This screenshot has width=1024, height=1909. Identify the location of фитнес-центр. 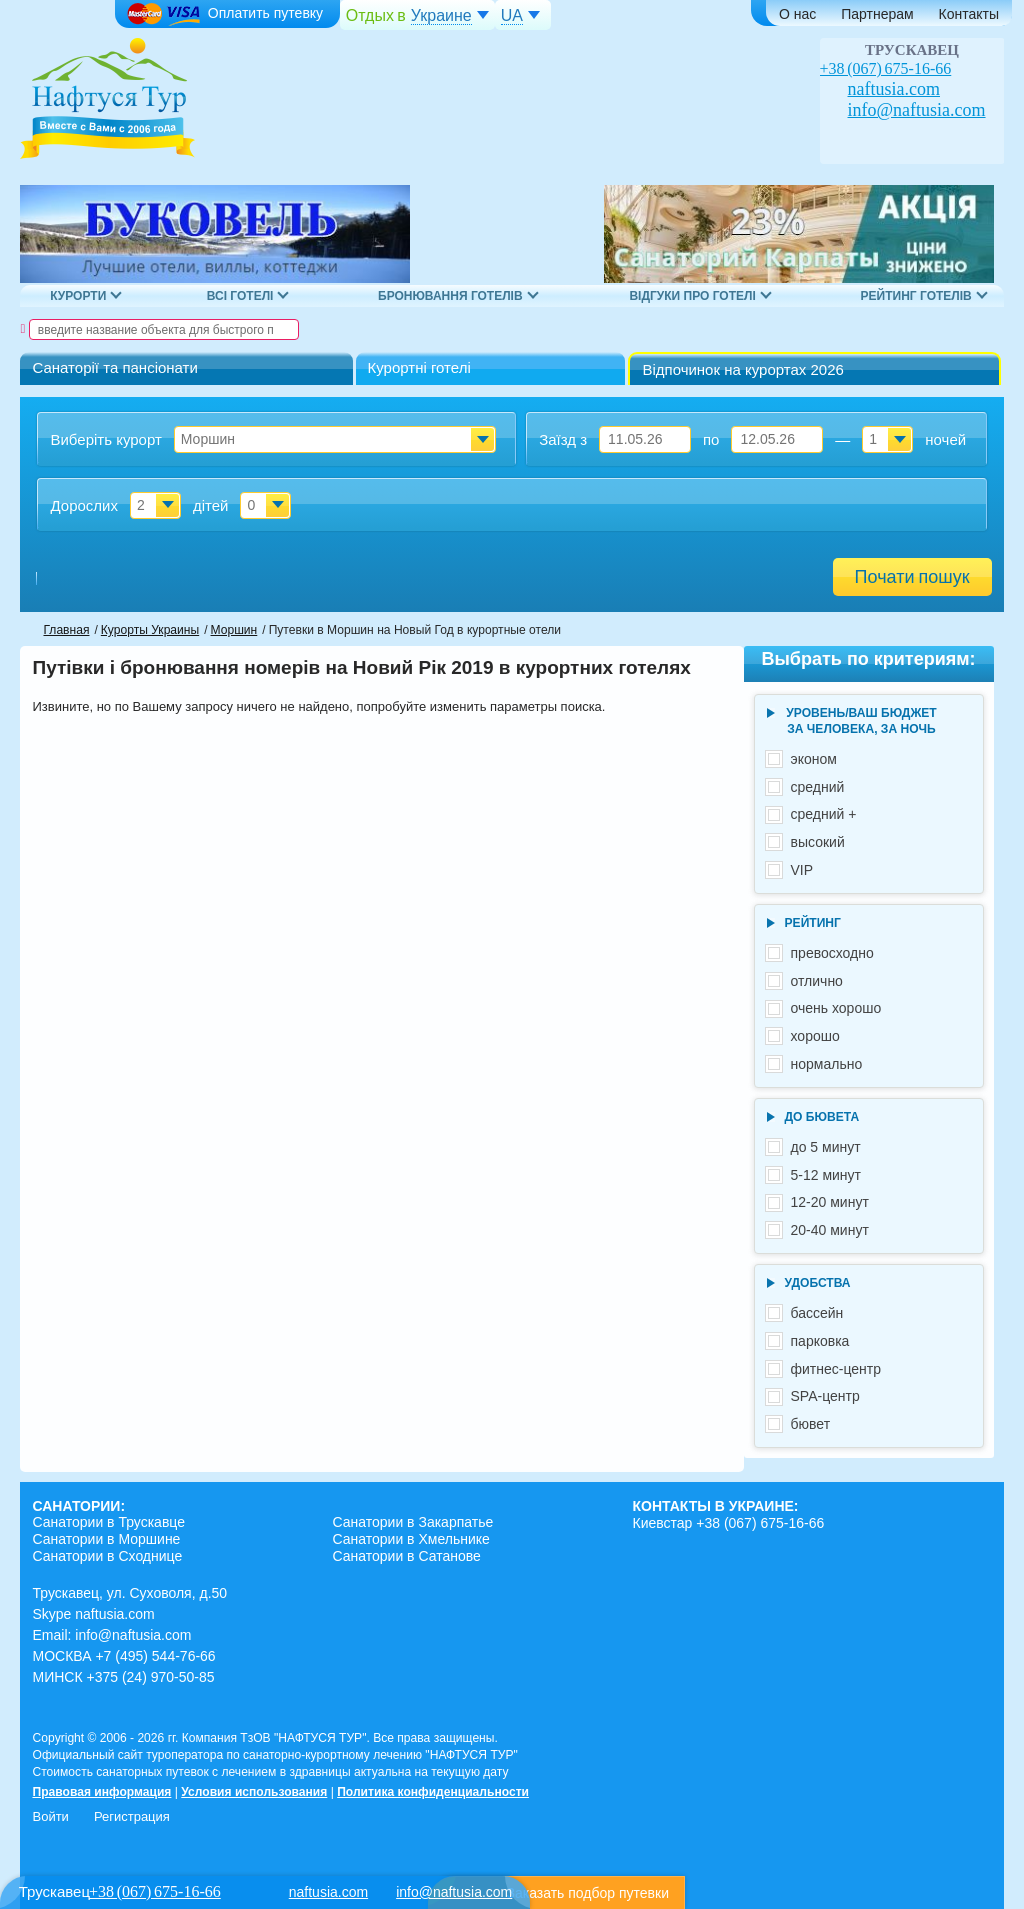
(836, 1369).